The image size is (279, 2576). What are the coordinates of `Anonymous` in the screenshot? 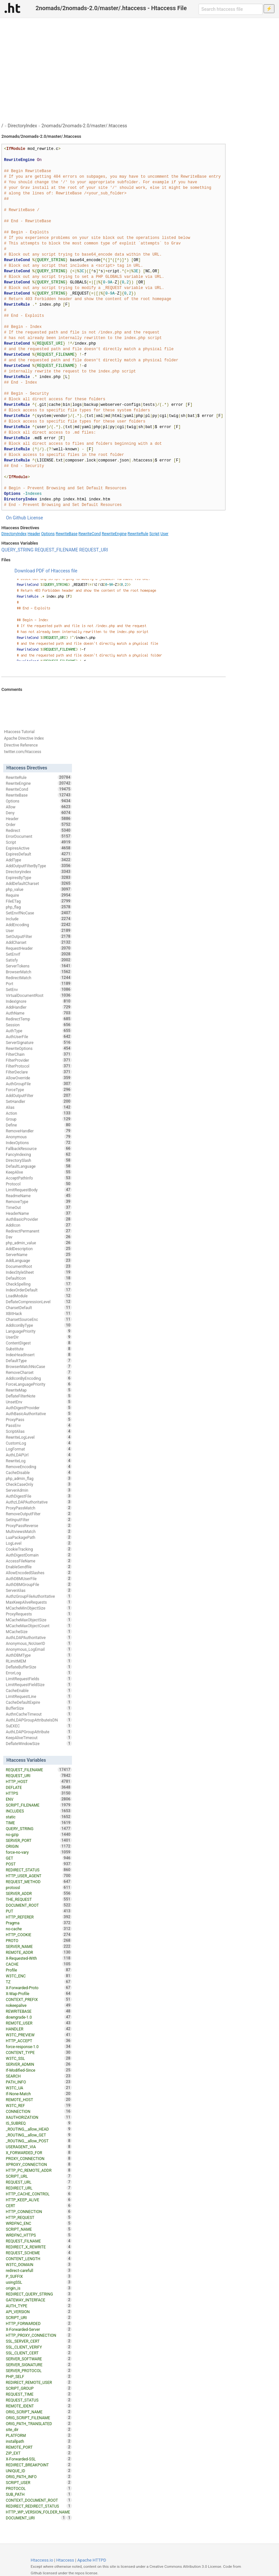 It's located at (39, 1136).